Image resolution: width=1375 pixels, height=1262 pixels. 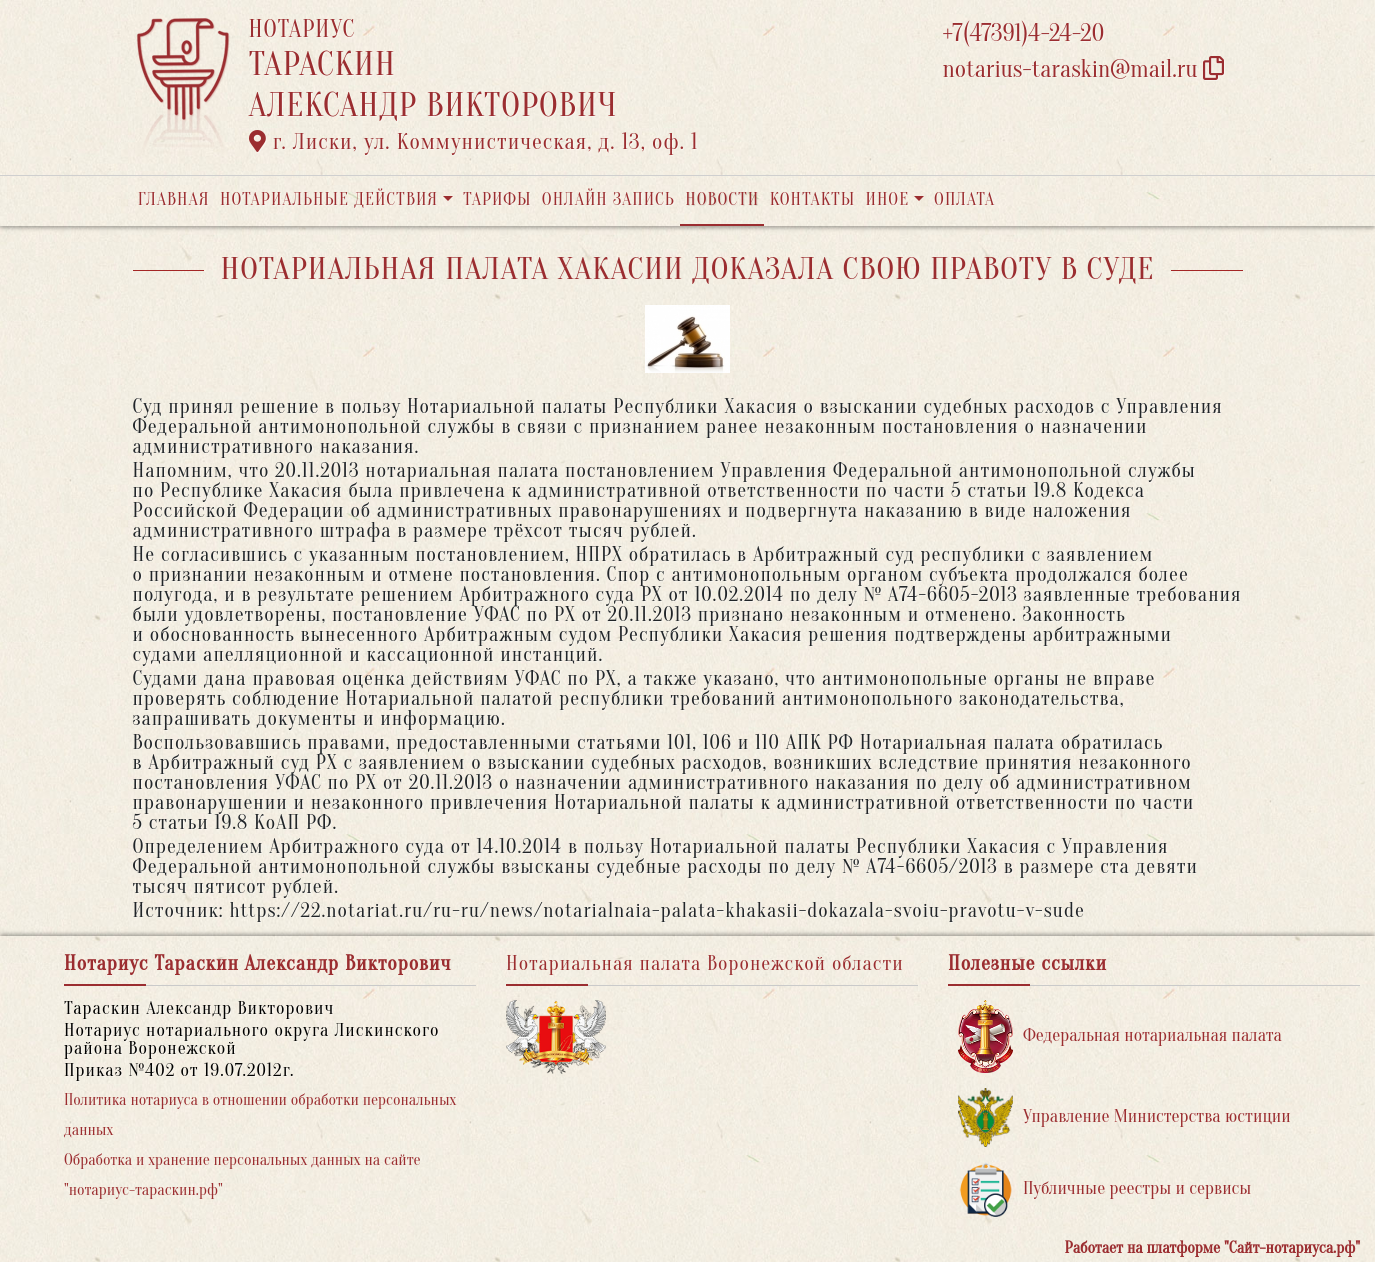 What do you see at coordinates (608, 199) in the screenshot?
I see `Онлайн запись` at bounding box center [608, 199].